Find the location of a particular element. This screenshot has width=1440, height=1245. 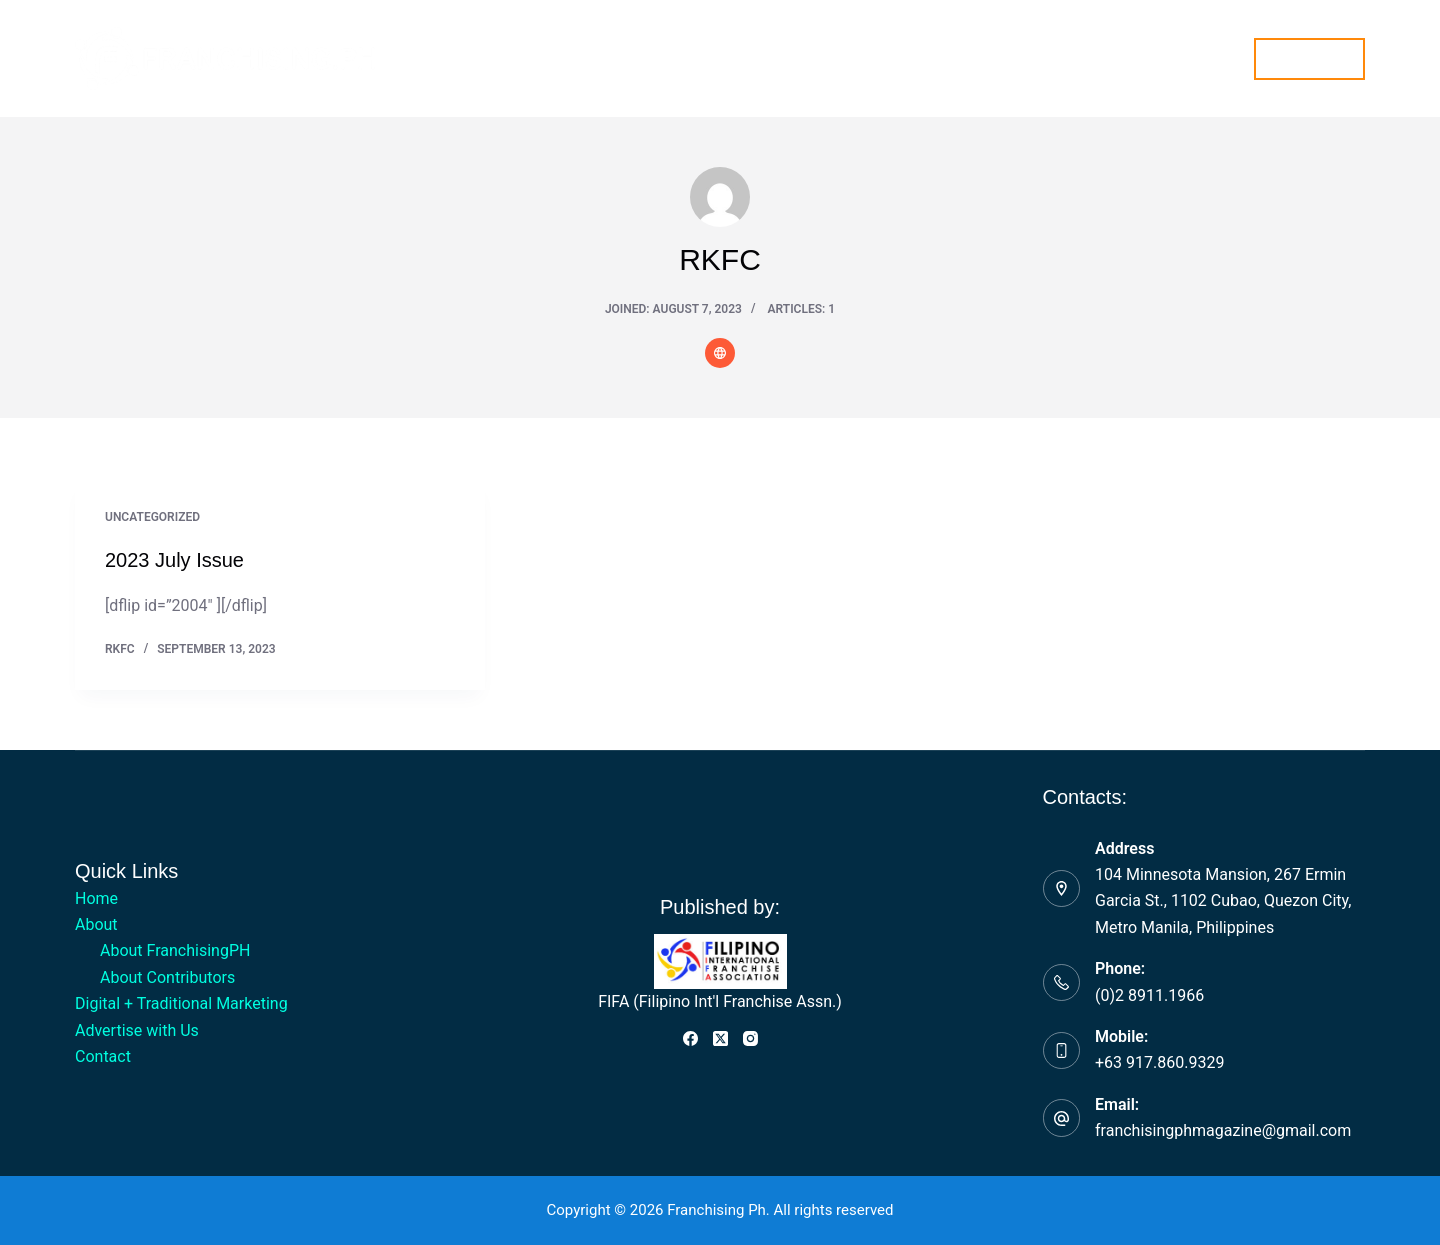

franchisingphmagazine@gmail.com is located at coordinates (1223, 1130).